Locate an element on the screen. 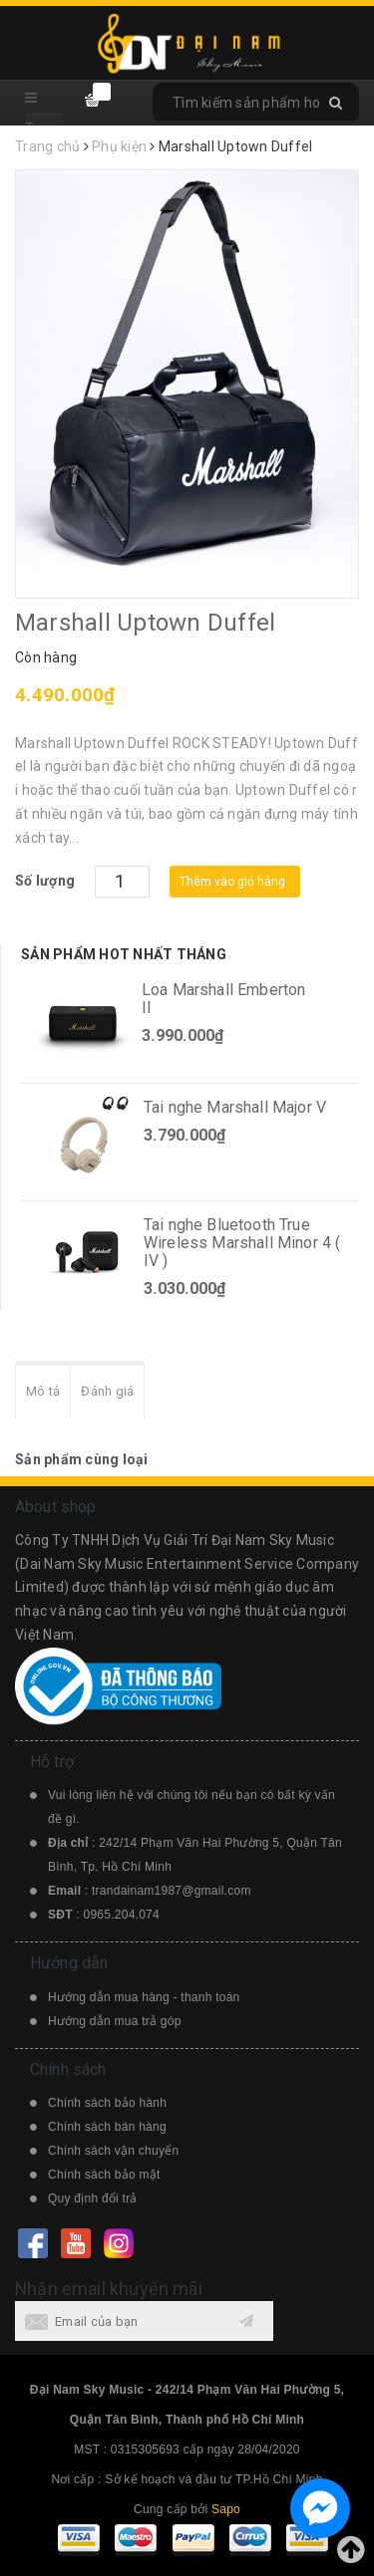  Đánh giá is located at coordinates (107, 1391).